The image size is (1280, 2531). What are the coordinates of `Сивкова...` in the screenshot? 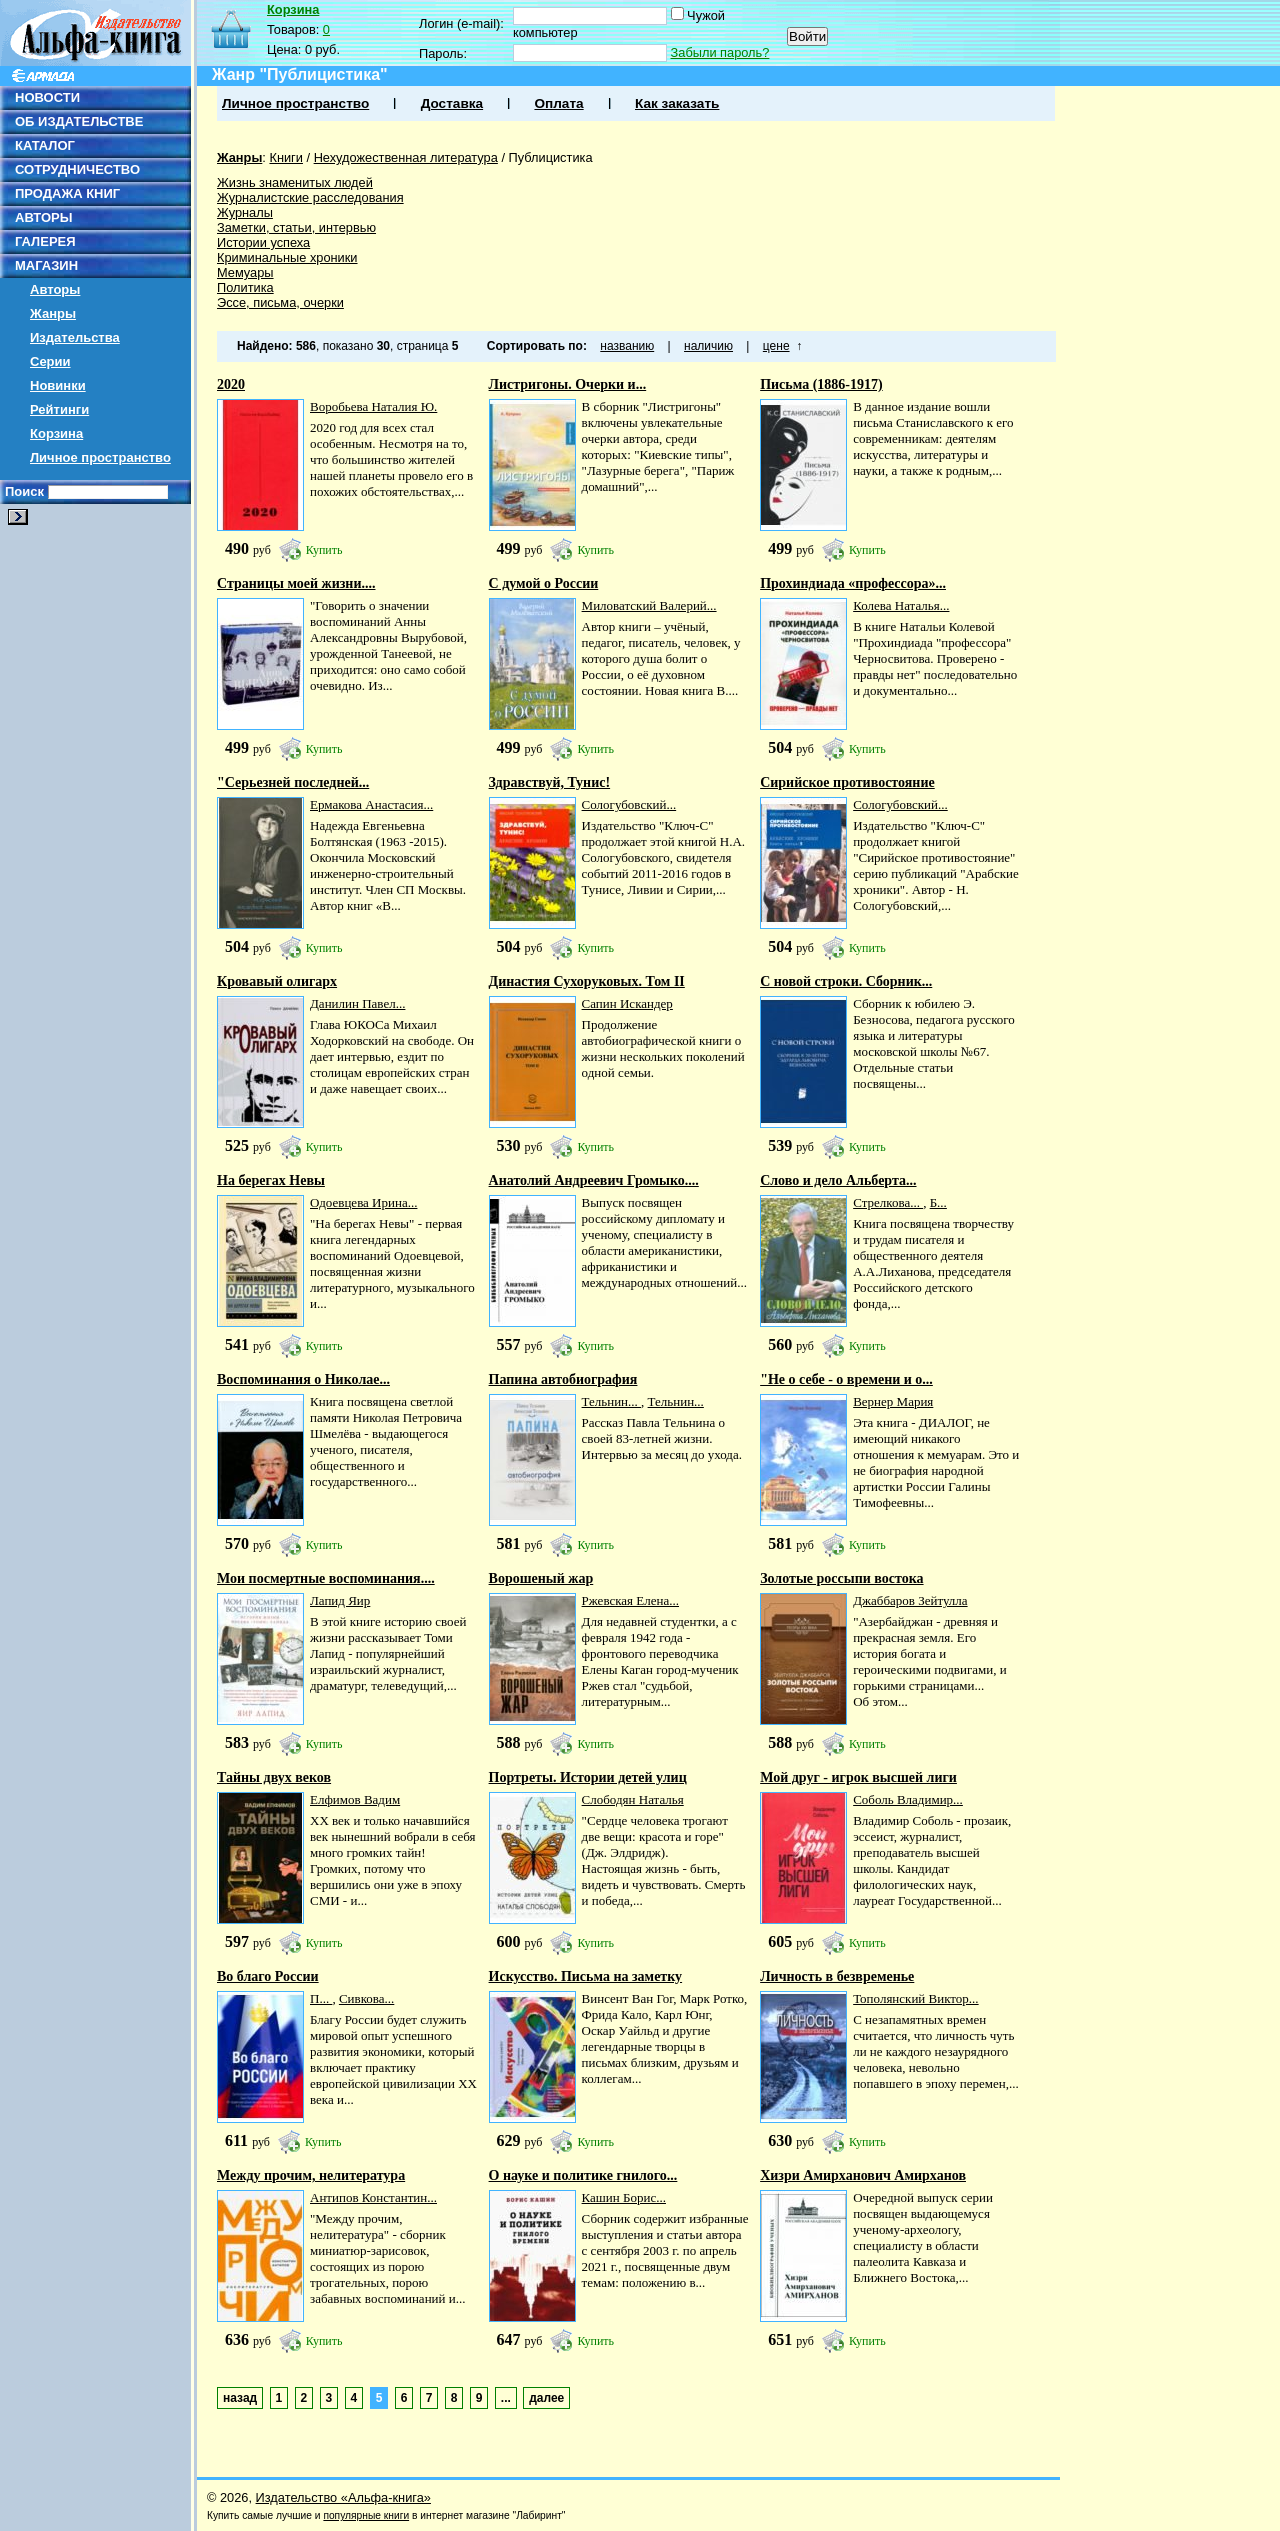 It's located at (366, 1998).